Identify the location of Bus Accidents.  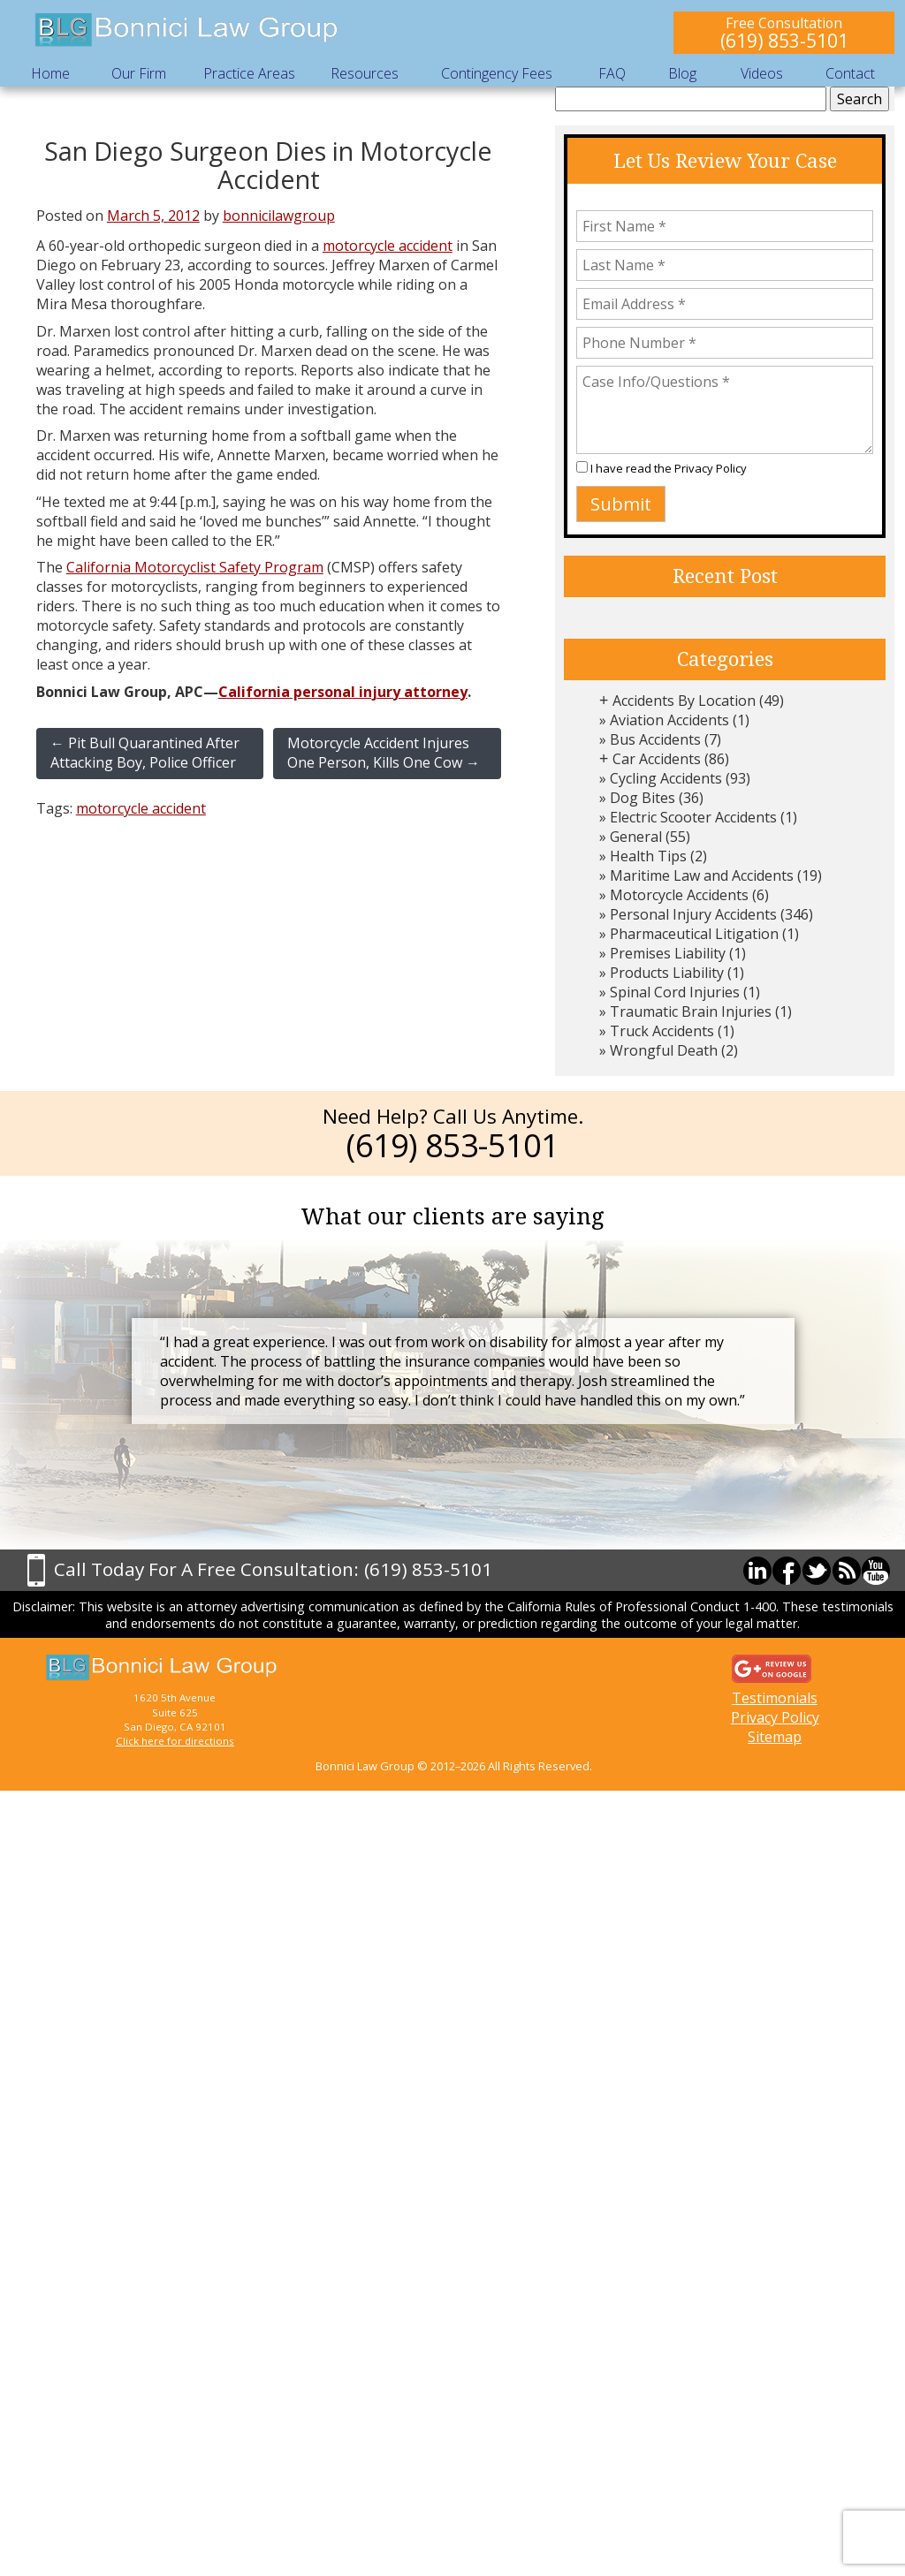
(655, 739).